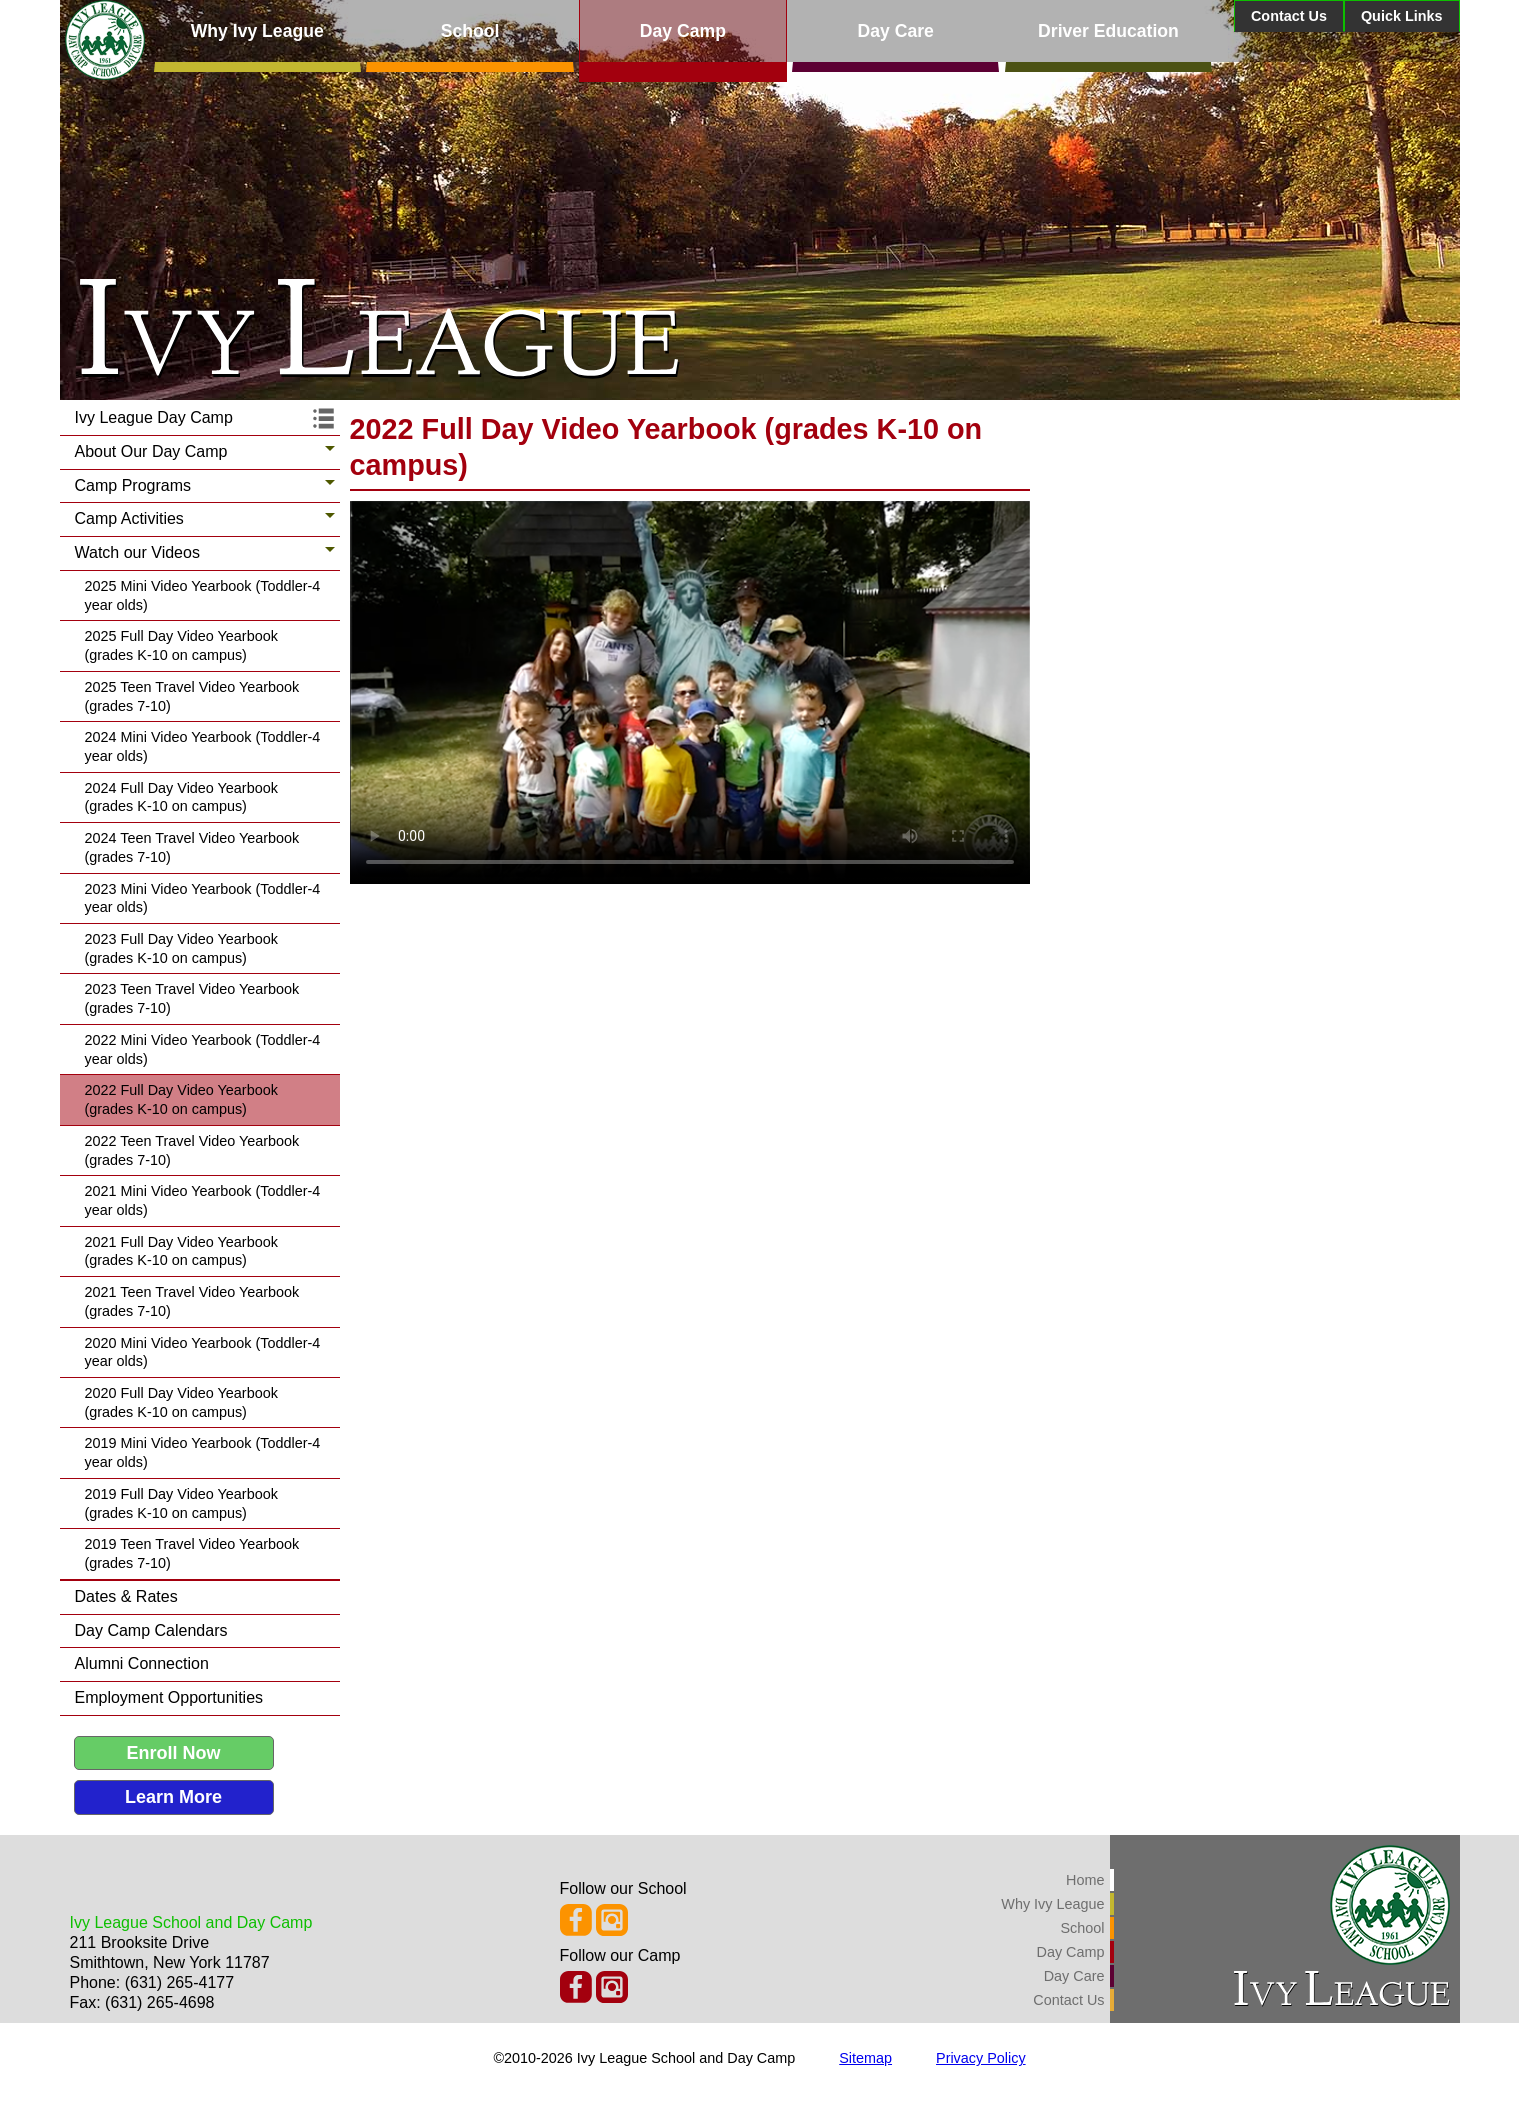  What do you see at coordinates (191, 1922) in the screenshot?
I see `Ivy League School and Day Camp` at bounding box center [191, 1922].